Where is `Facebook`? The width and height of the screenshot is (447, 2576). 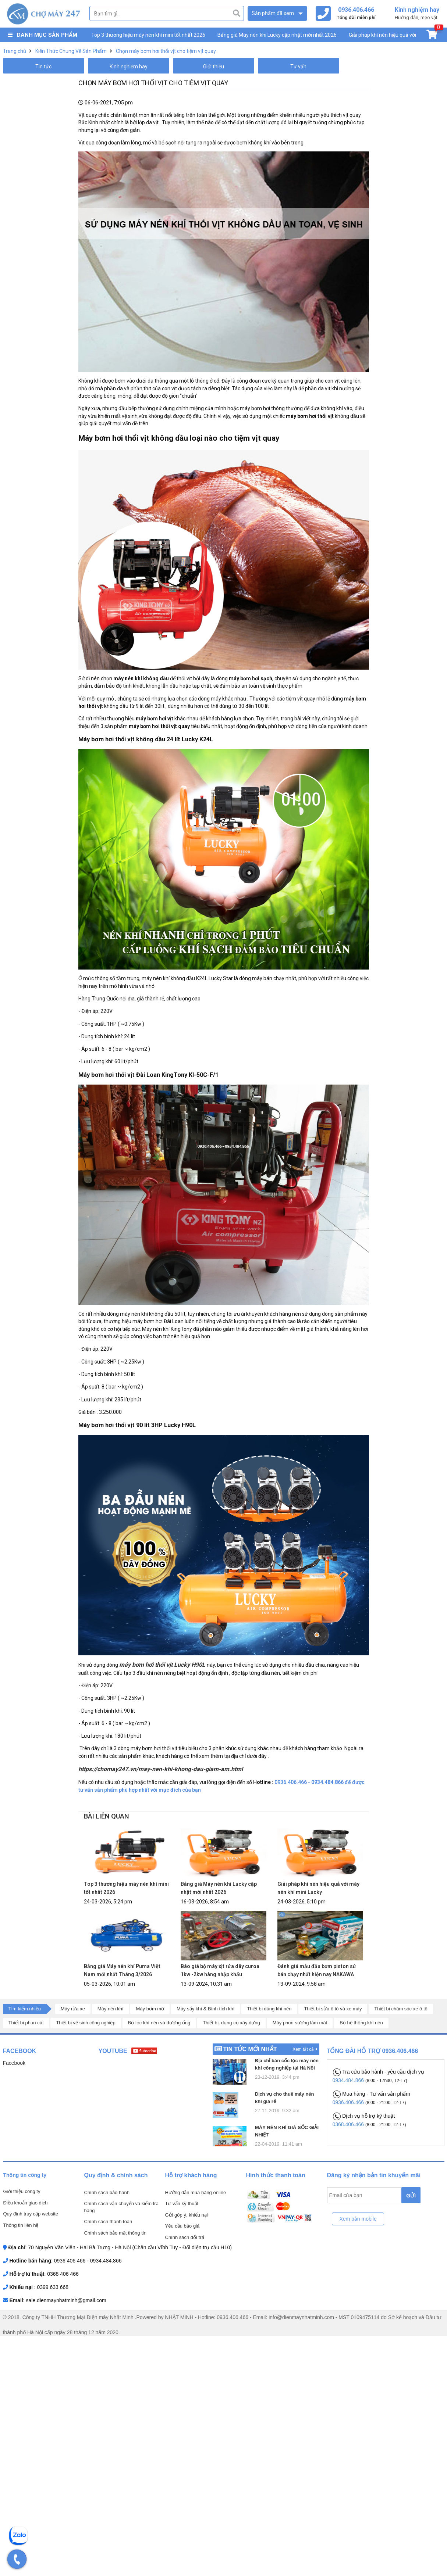 Facebook is located at coordinates (14, 2063).